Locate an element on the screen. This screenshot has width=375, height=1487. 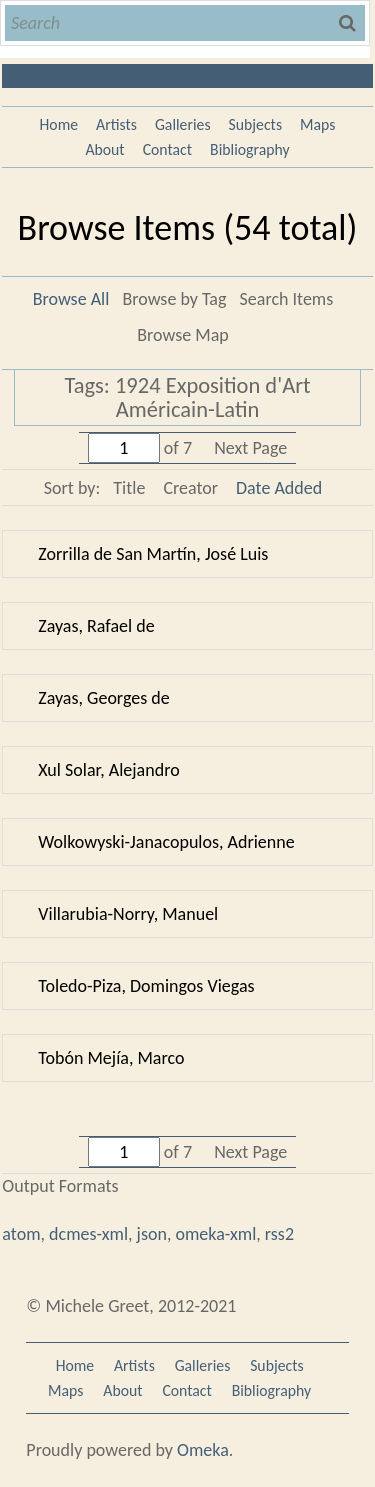
json is located at coordinates (152, 1234).